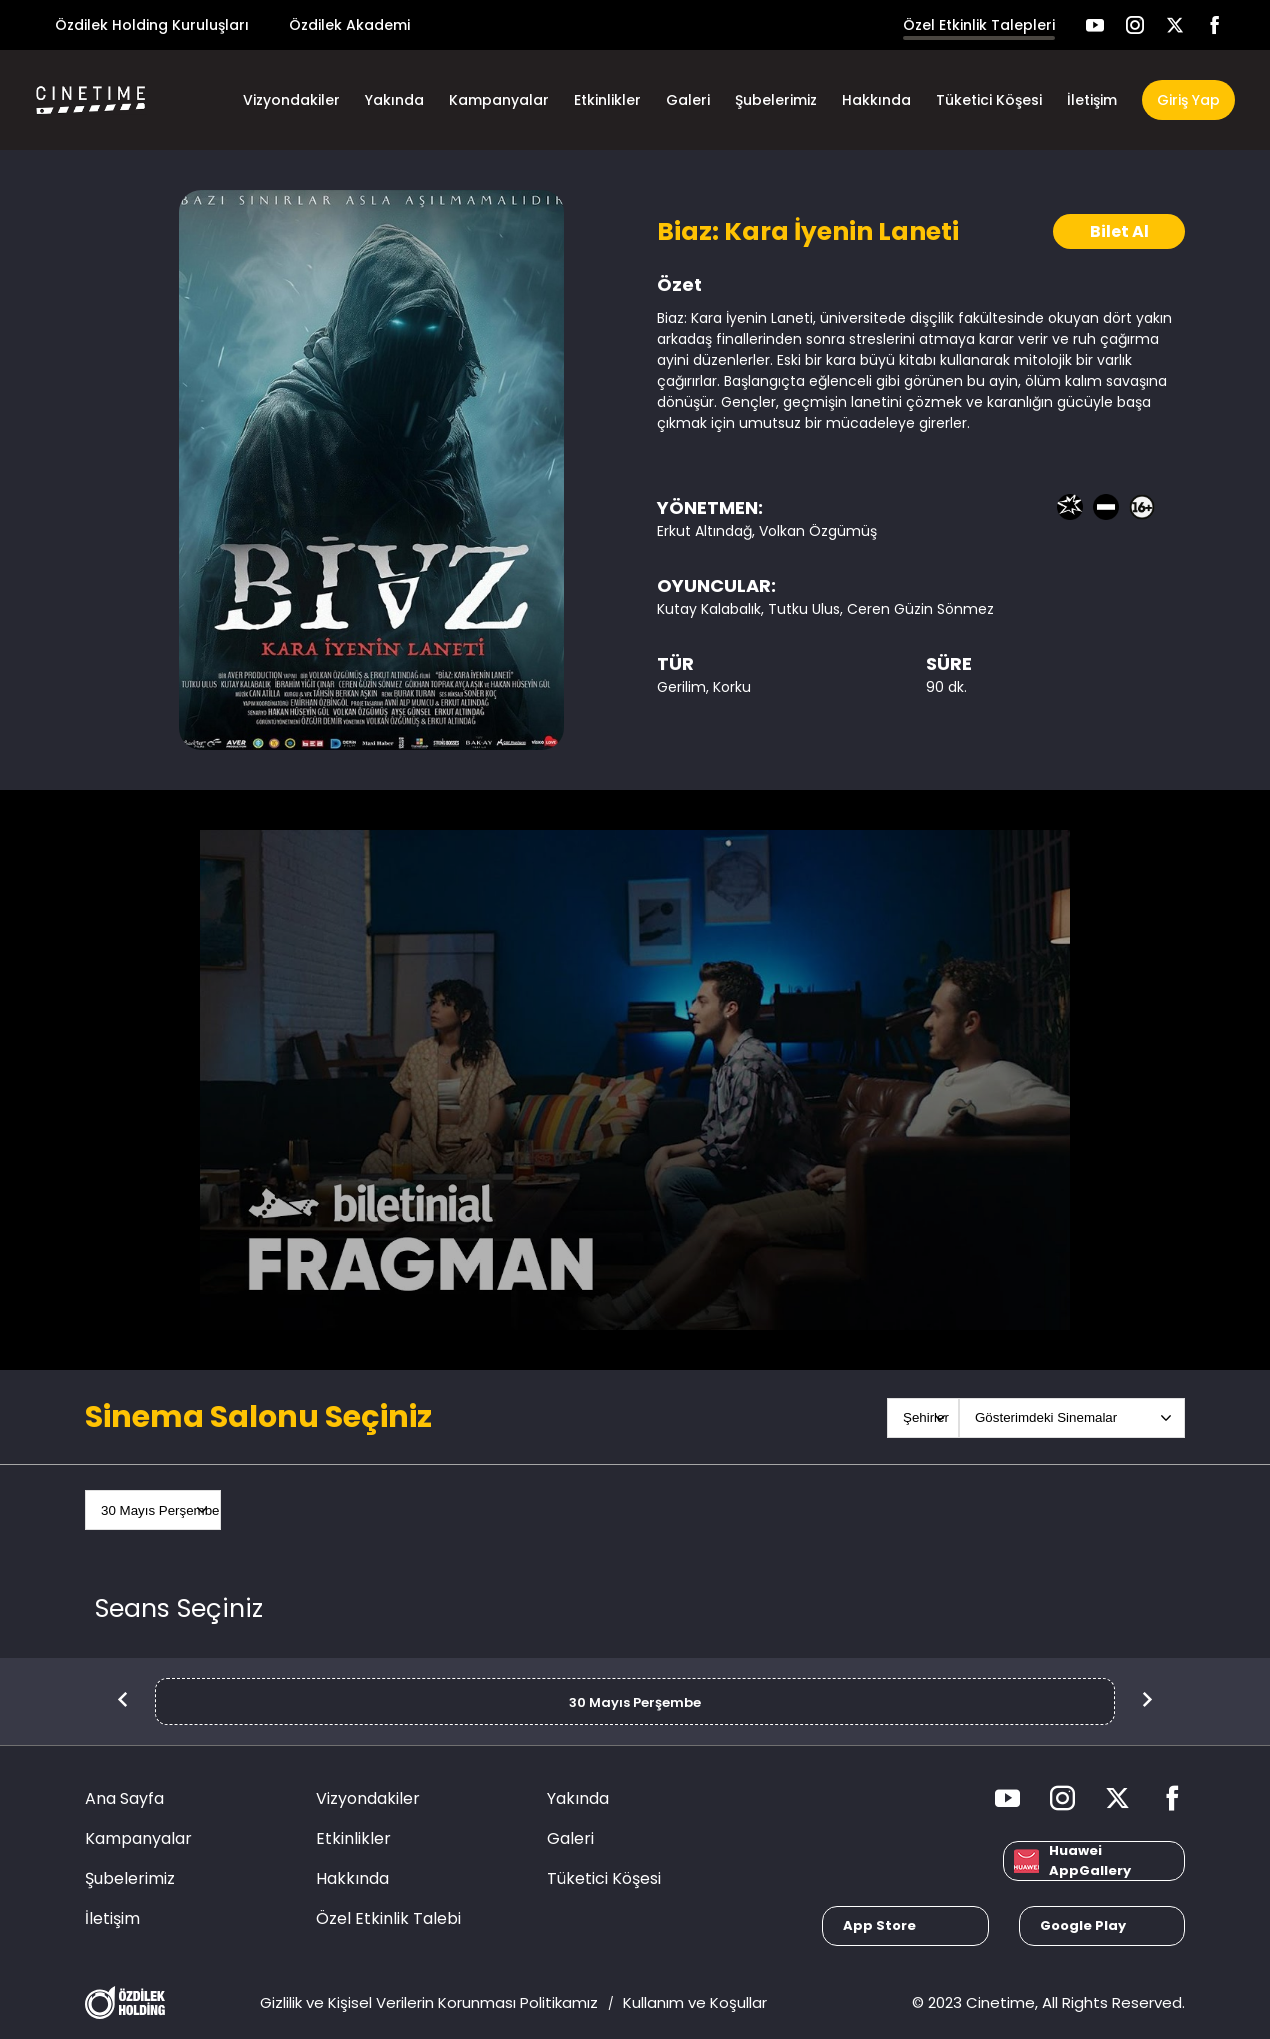 The width and height of the screenshot is (1270, 2039). Describe the element at coordinates (1188, 100) in the screenshot. I see `Giriş Yap` at that location.